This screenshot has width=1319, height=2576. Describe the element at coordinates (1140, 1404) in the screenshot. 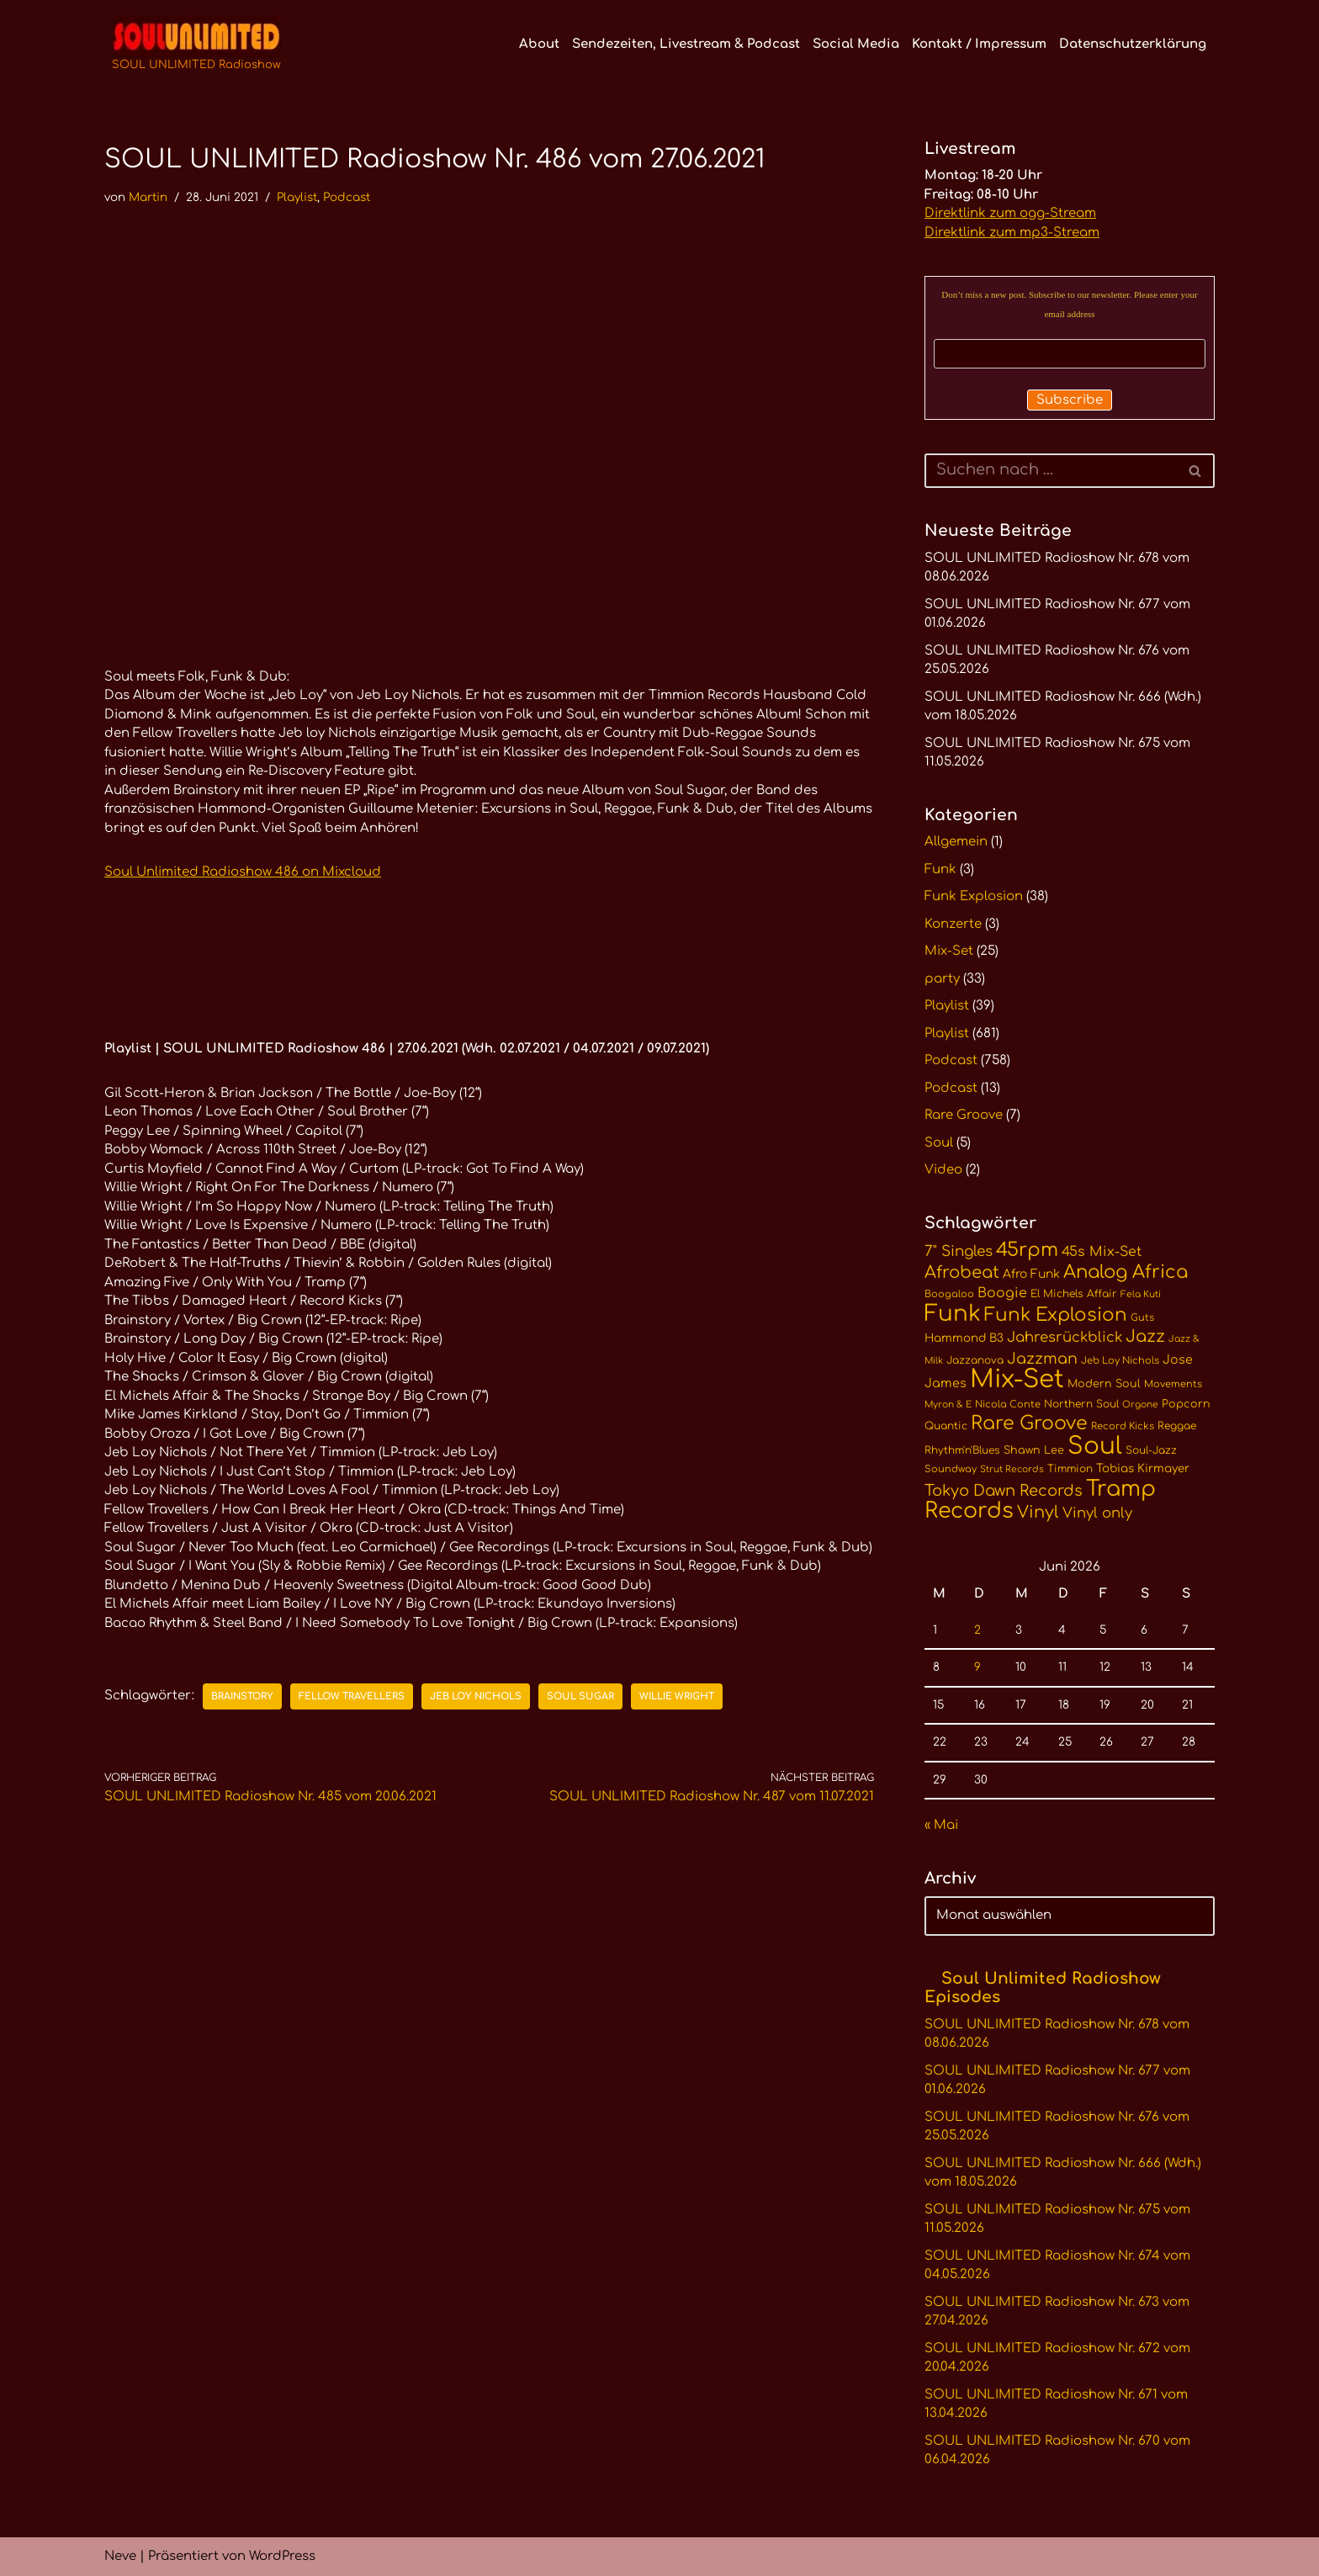

I see `Orgone [Orgone (9 Einträge)]` at that location.